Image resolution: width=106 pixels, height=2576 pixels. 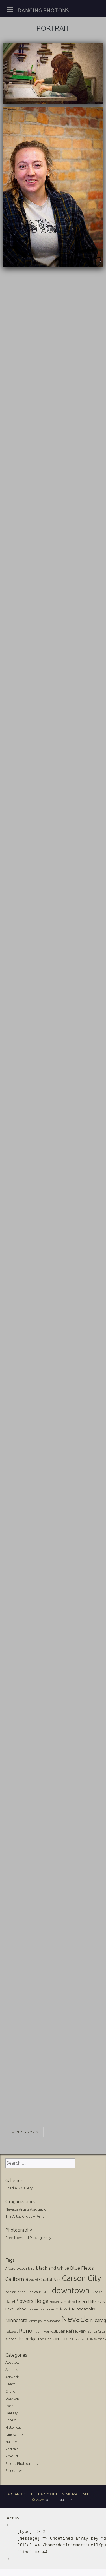 What do you see at coordinates (10, 2301) in the screenshot?
I see `floral [floral (22 items)]` at bounding box center [10, 2301].